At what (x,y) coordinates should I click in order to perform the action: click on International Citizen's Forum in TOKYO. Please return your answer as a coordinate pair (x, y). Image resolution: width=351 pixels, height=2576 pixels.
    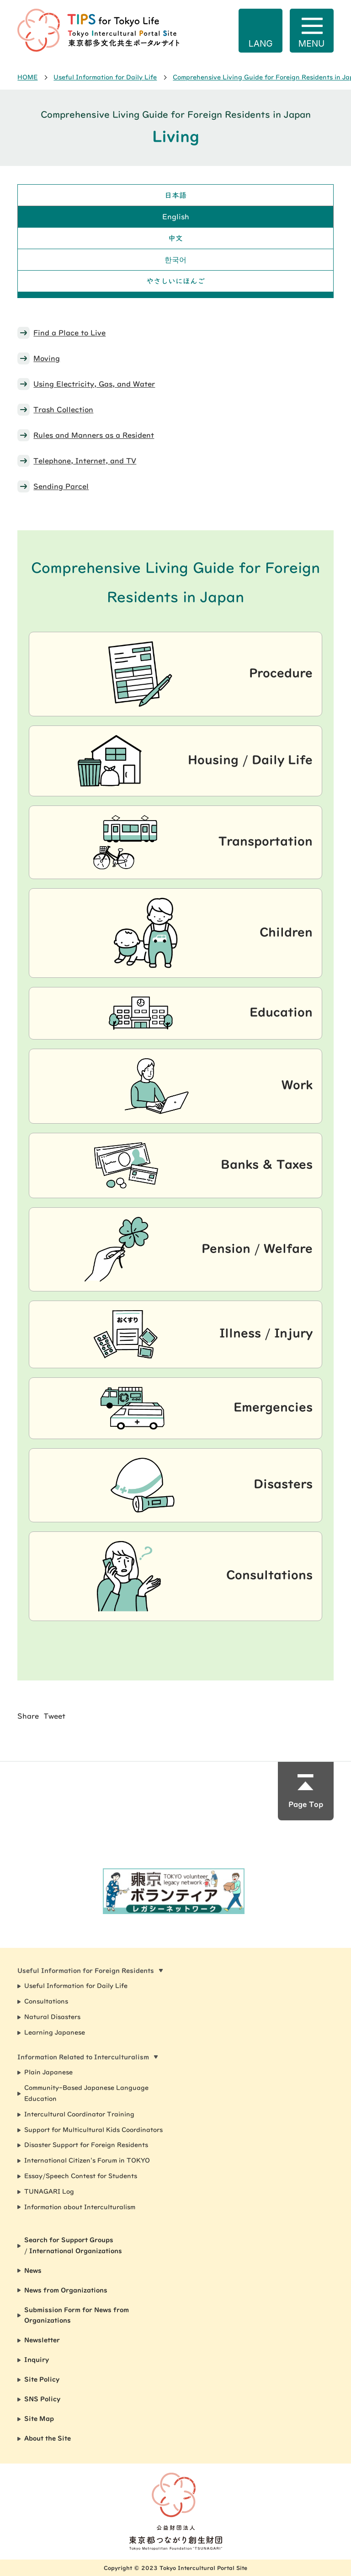
    Looking at the image, I should click on (87, 2160).